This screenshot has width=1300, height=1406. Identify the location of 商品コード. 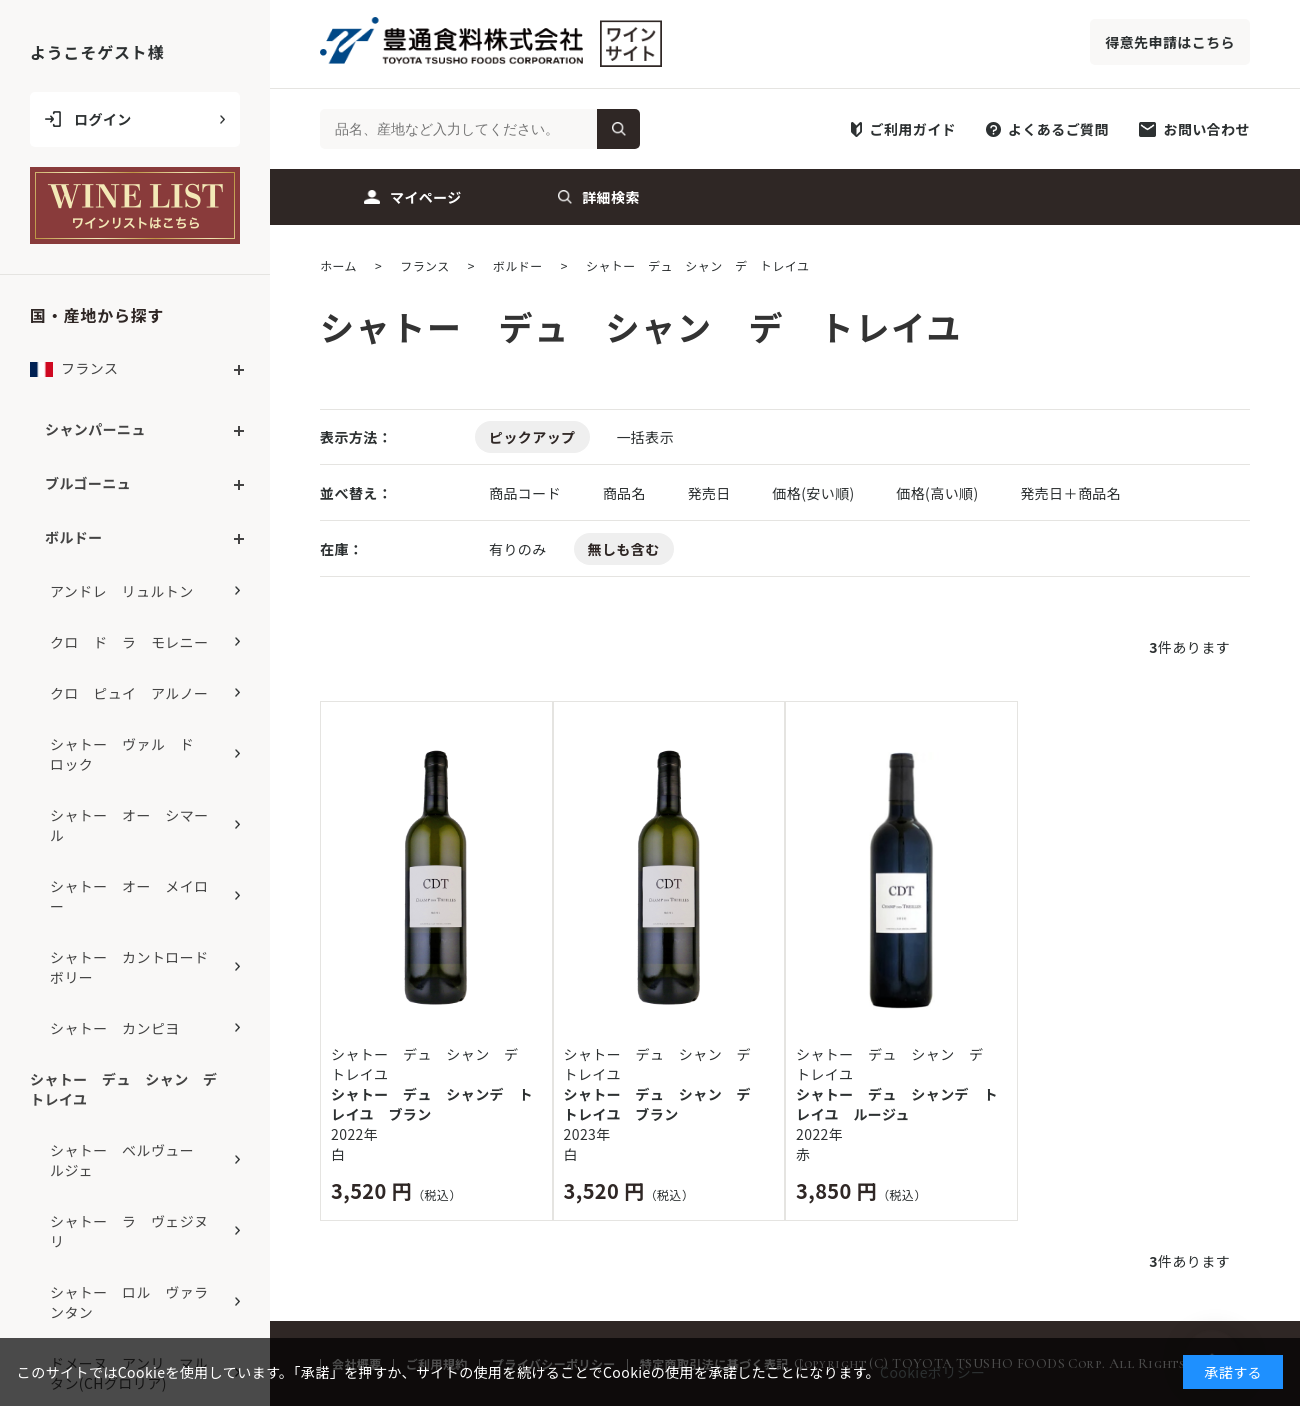
(527, 493).